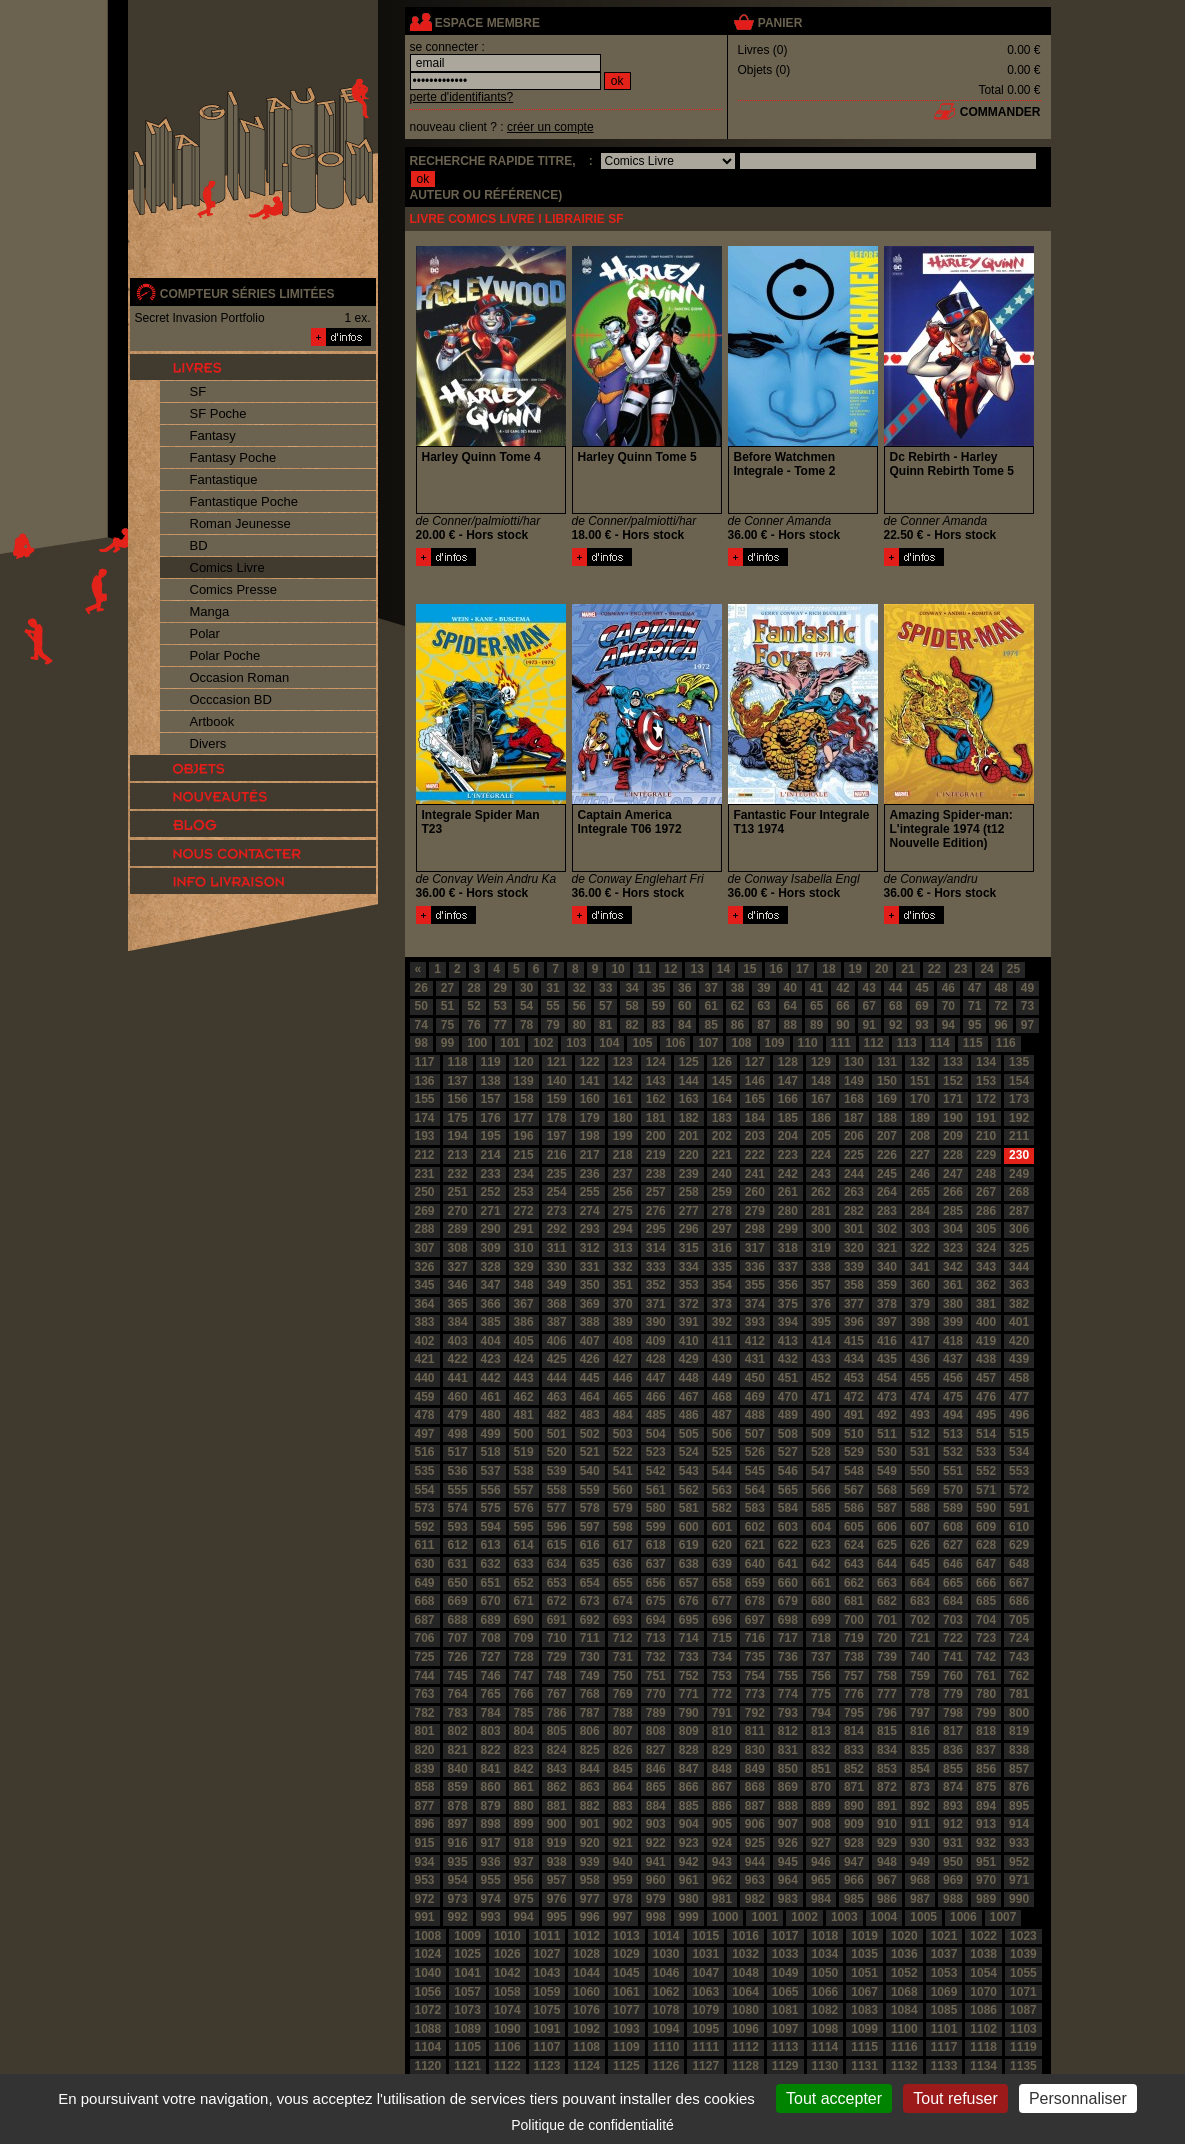 The height and width of the screenshot is (2144, 1185). I want to click on 915, so click(425, 1843).